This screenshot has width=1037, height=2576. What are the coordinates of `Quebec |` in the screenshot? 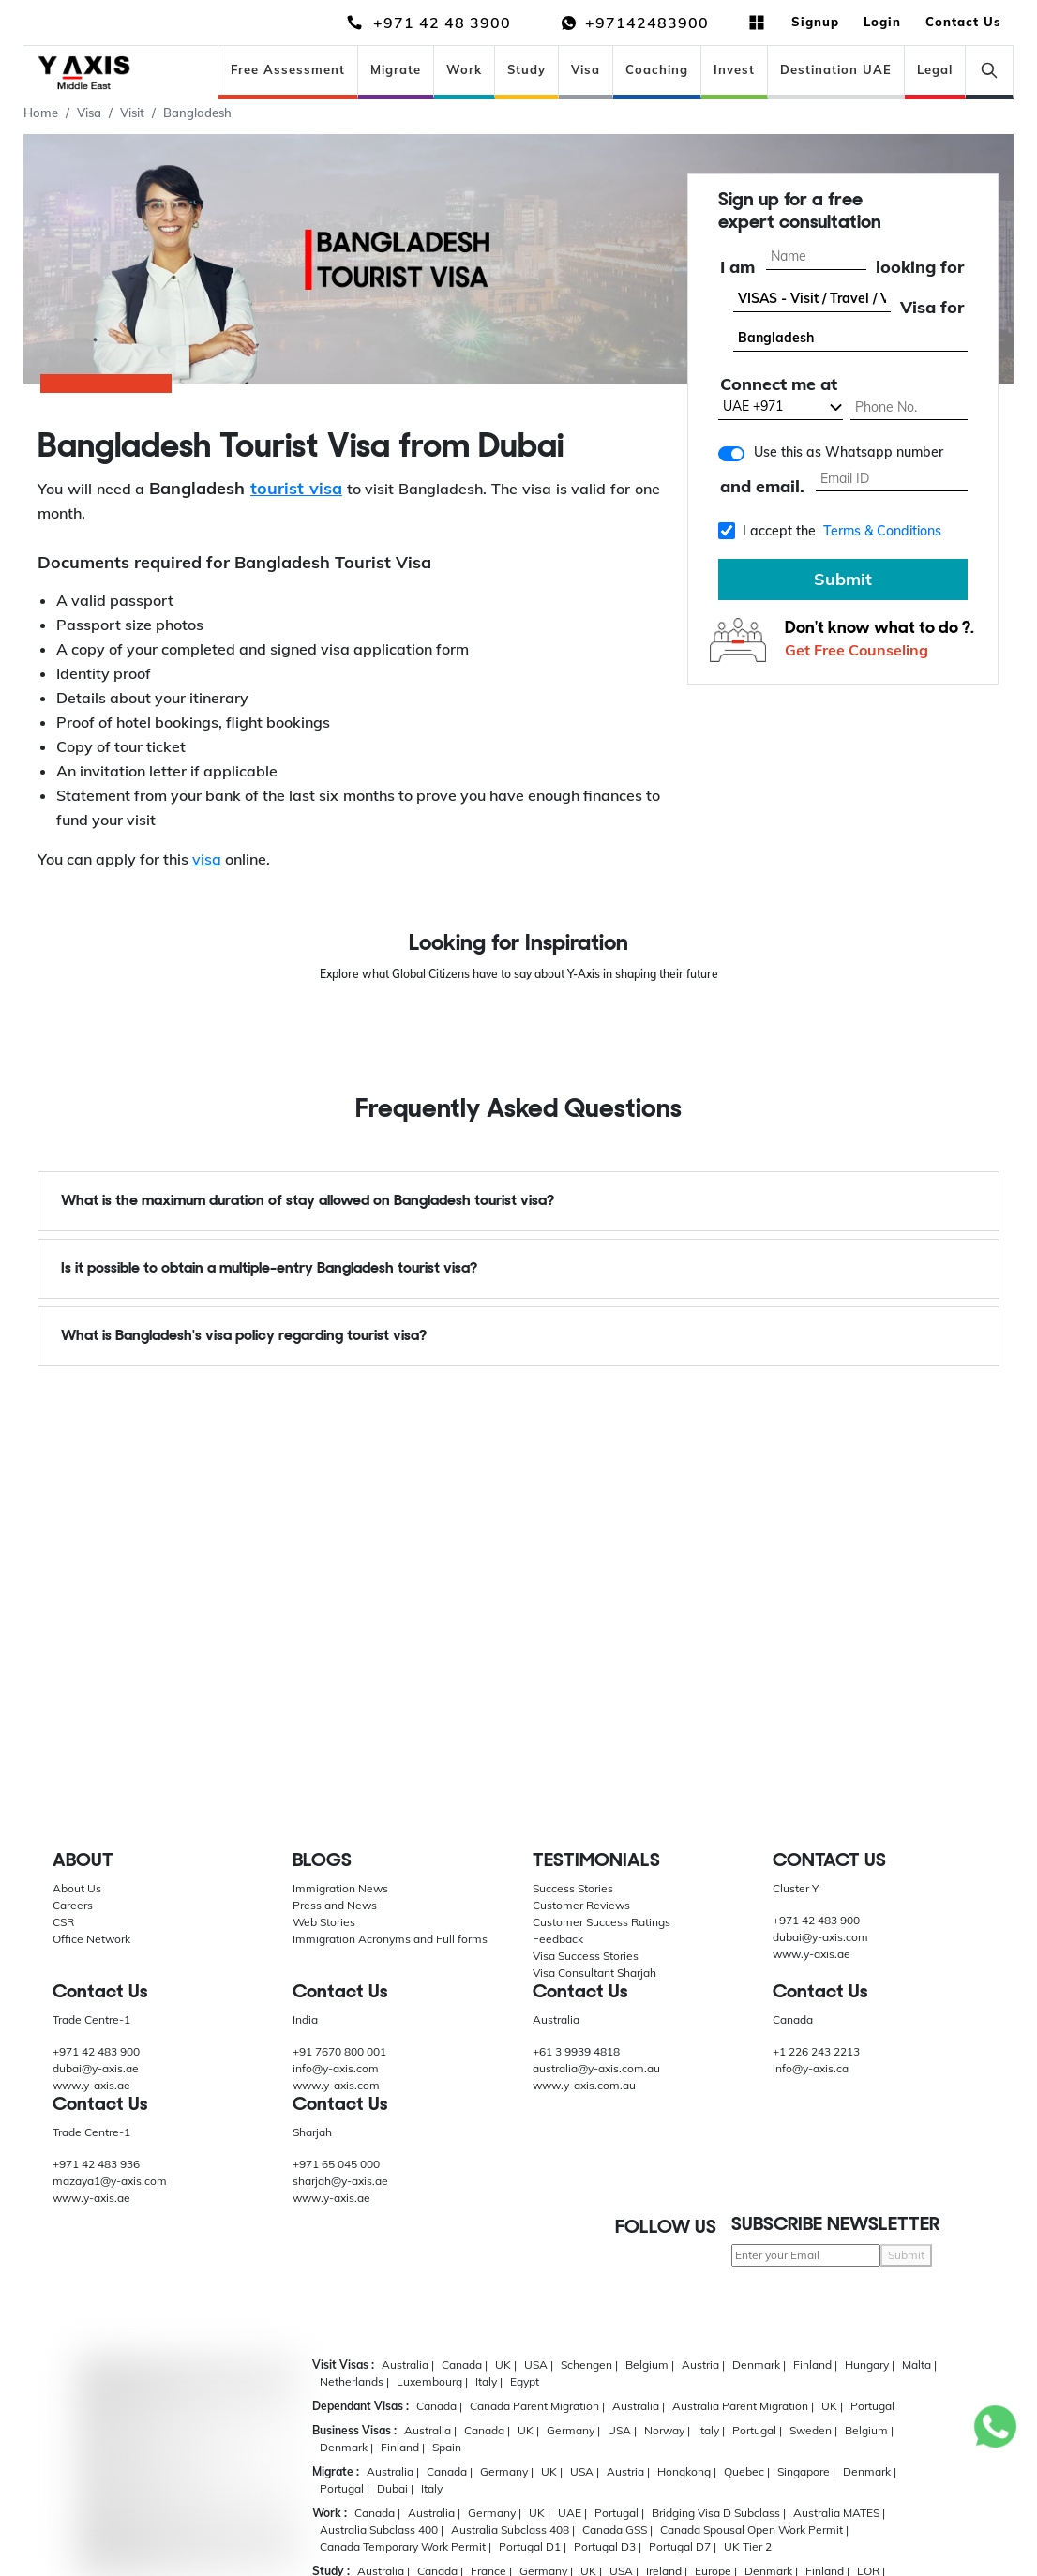 It's located at (747, 2471).